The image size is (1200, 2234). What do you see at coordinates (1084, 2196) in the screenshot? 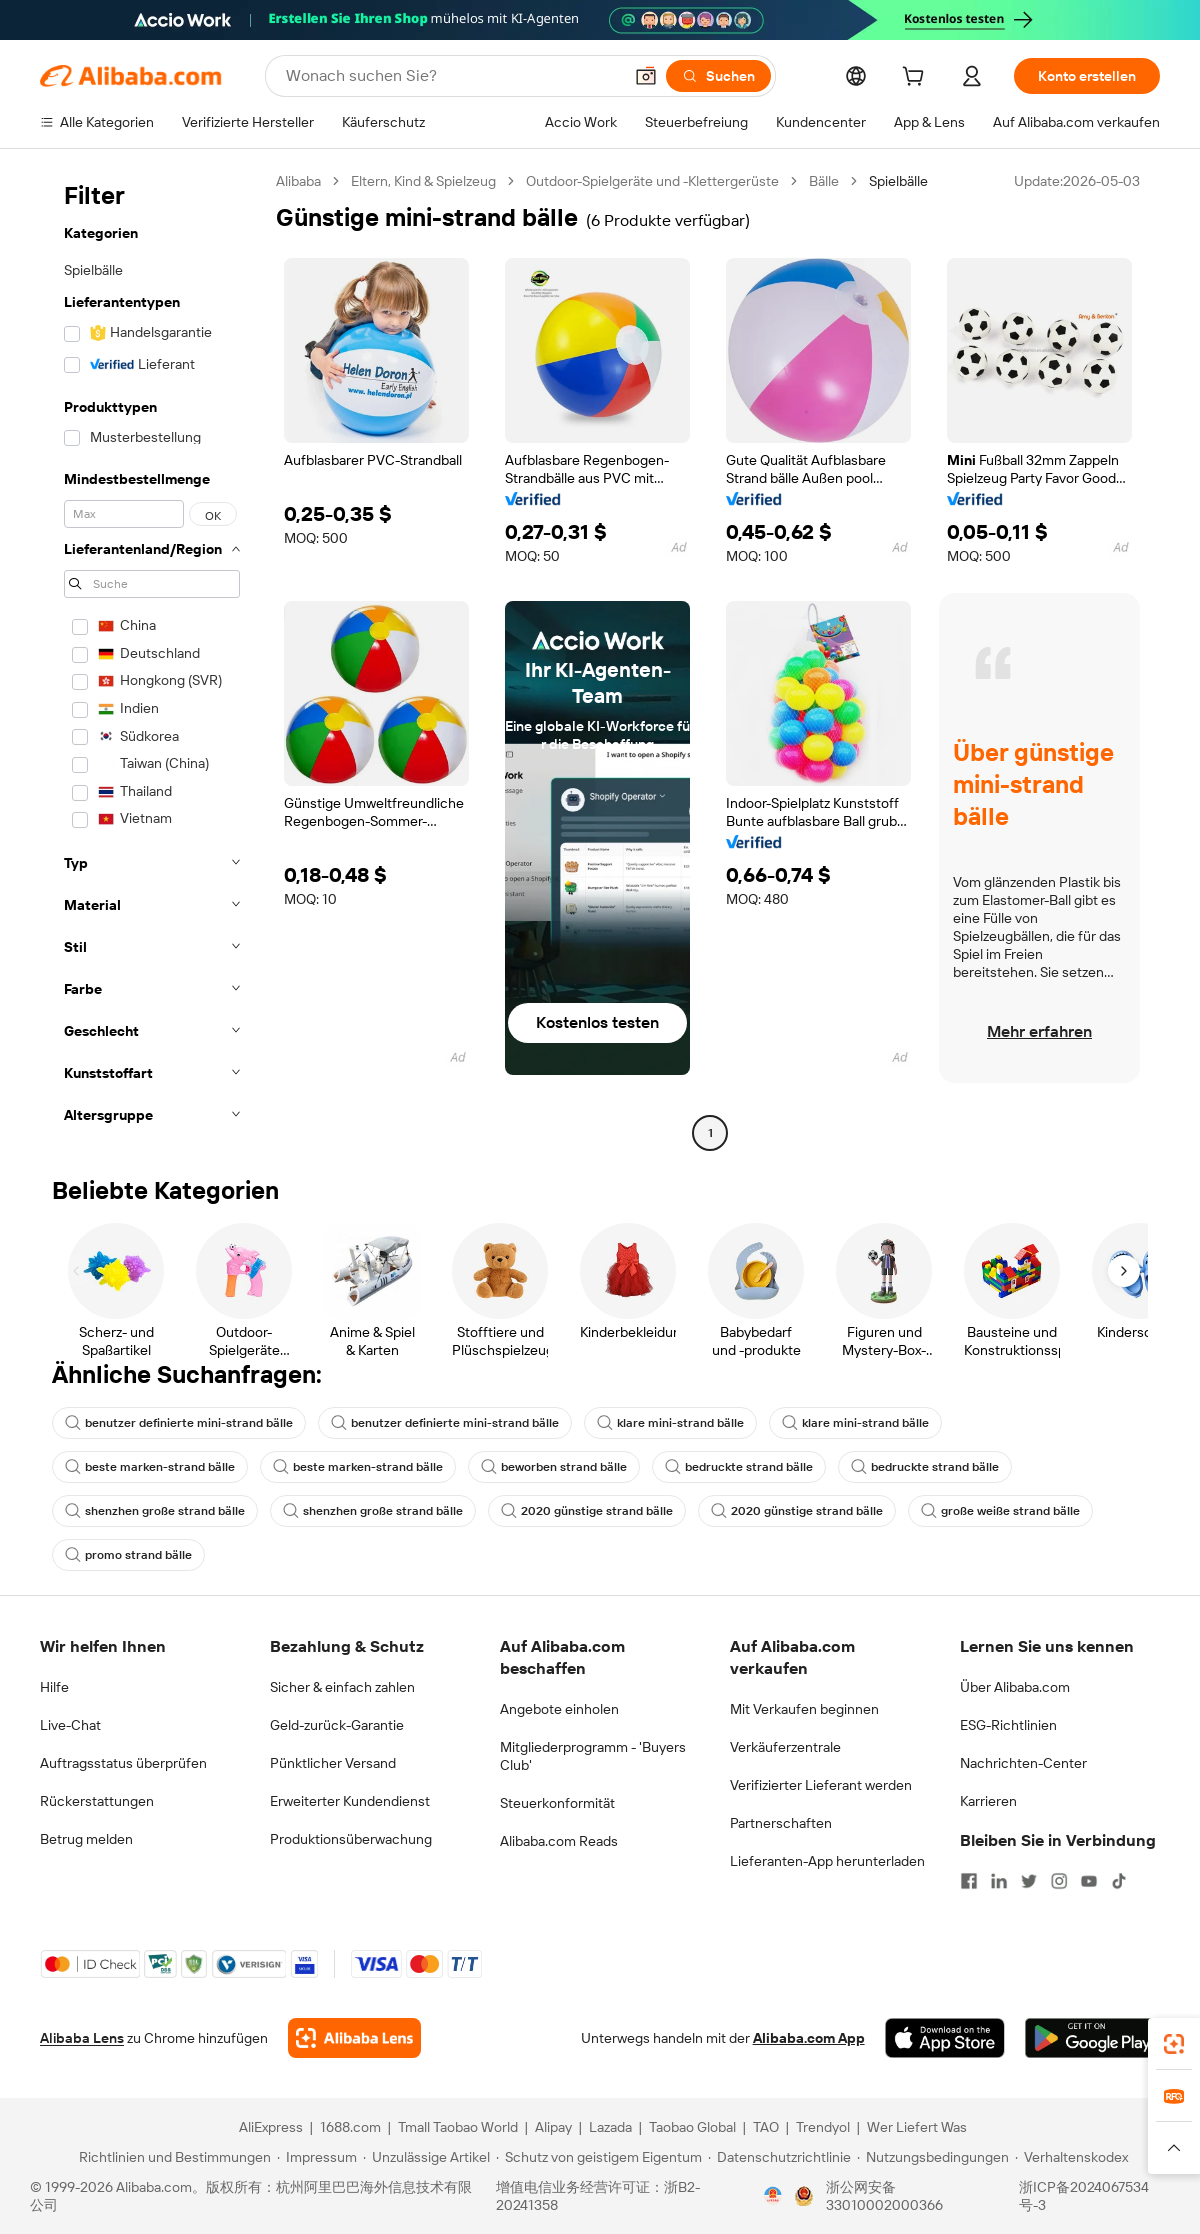
I see `浙ICP备2024067534号-3 [View ICP record]` at bounding box center [1084, 2196].